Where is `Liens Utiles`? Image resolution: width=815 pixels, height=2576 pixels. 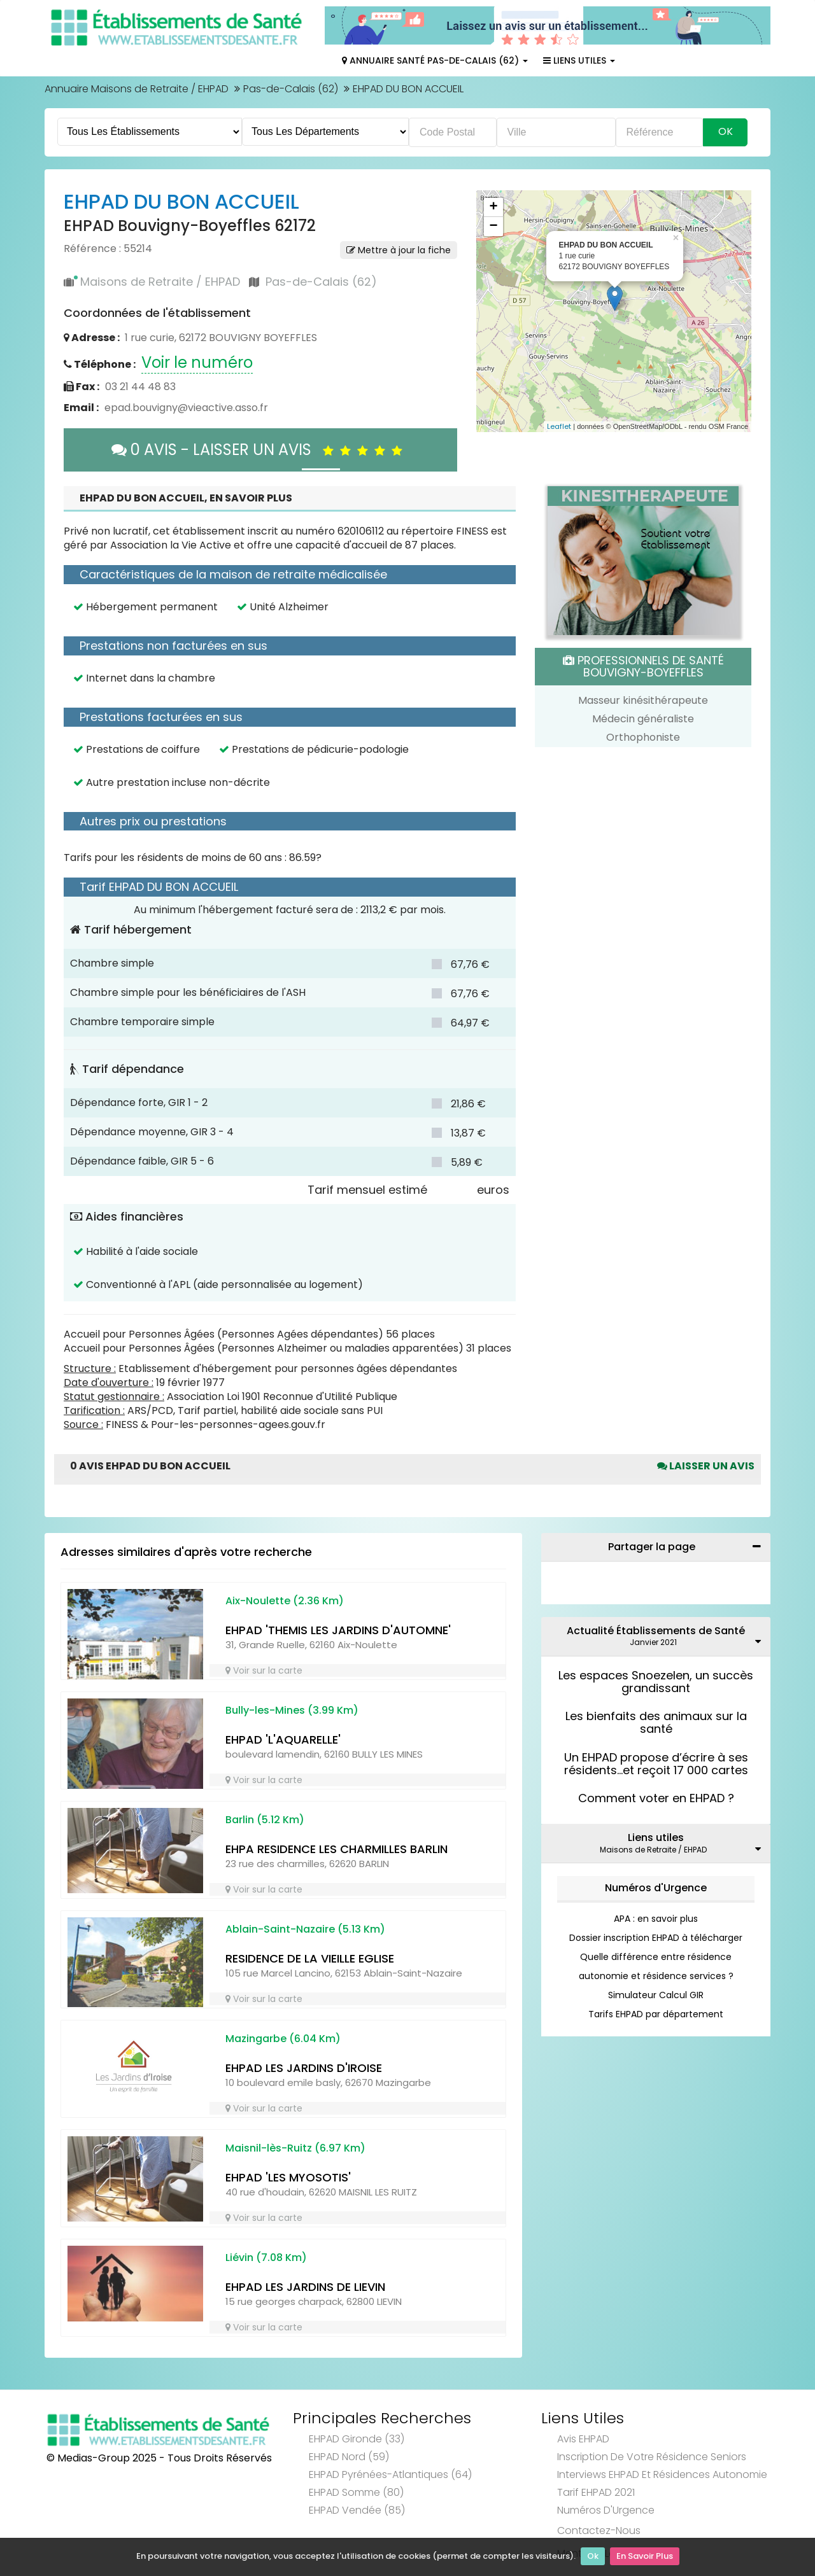
Liens Utiles is located at coordinates (579, 60).